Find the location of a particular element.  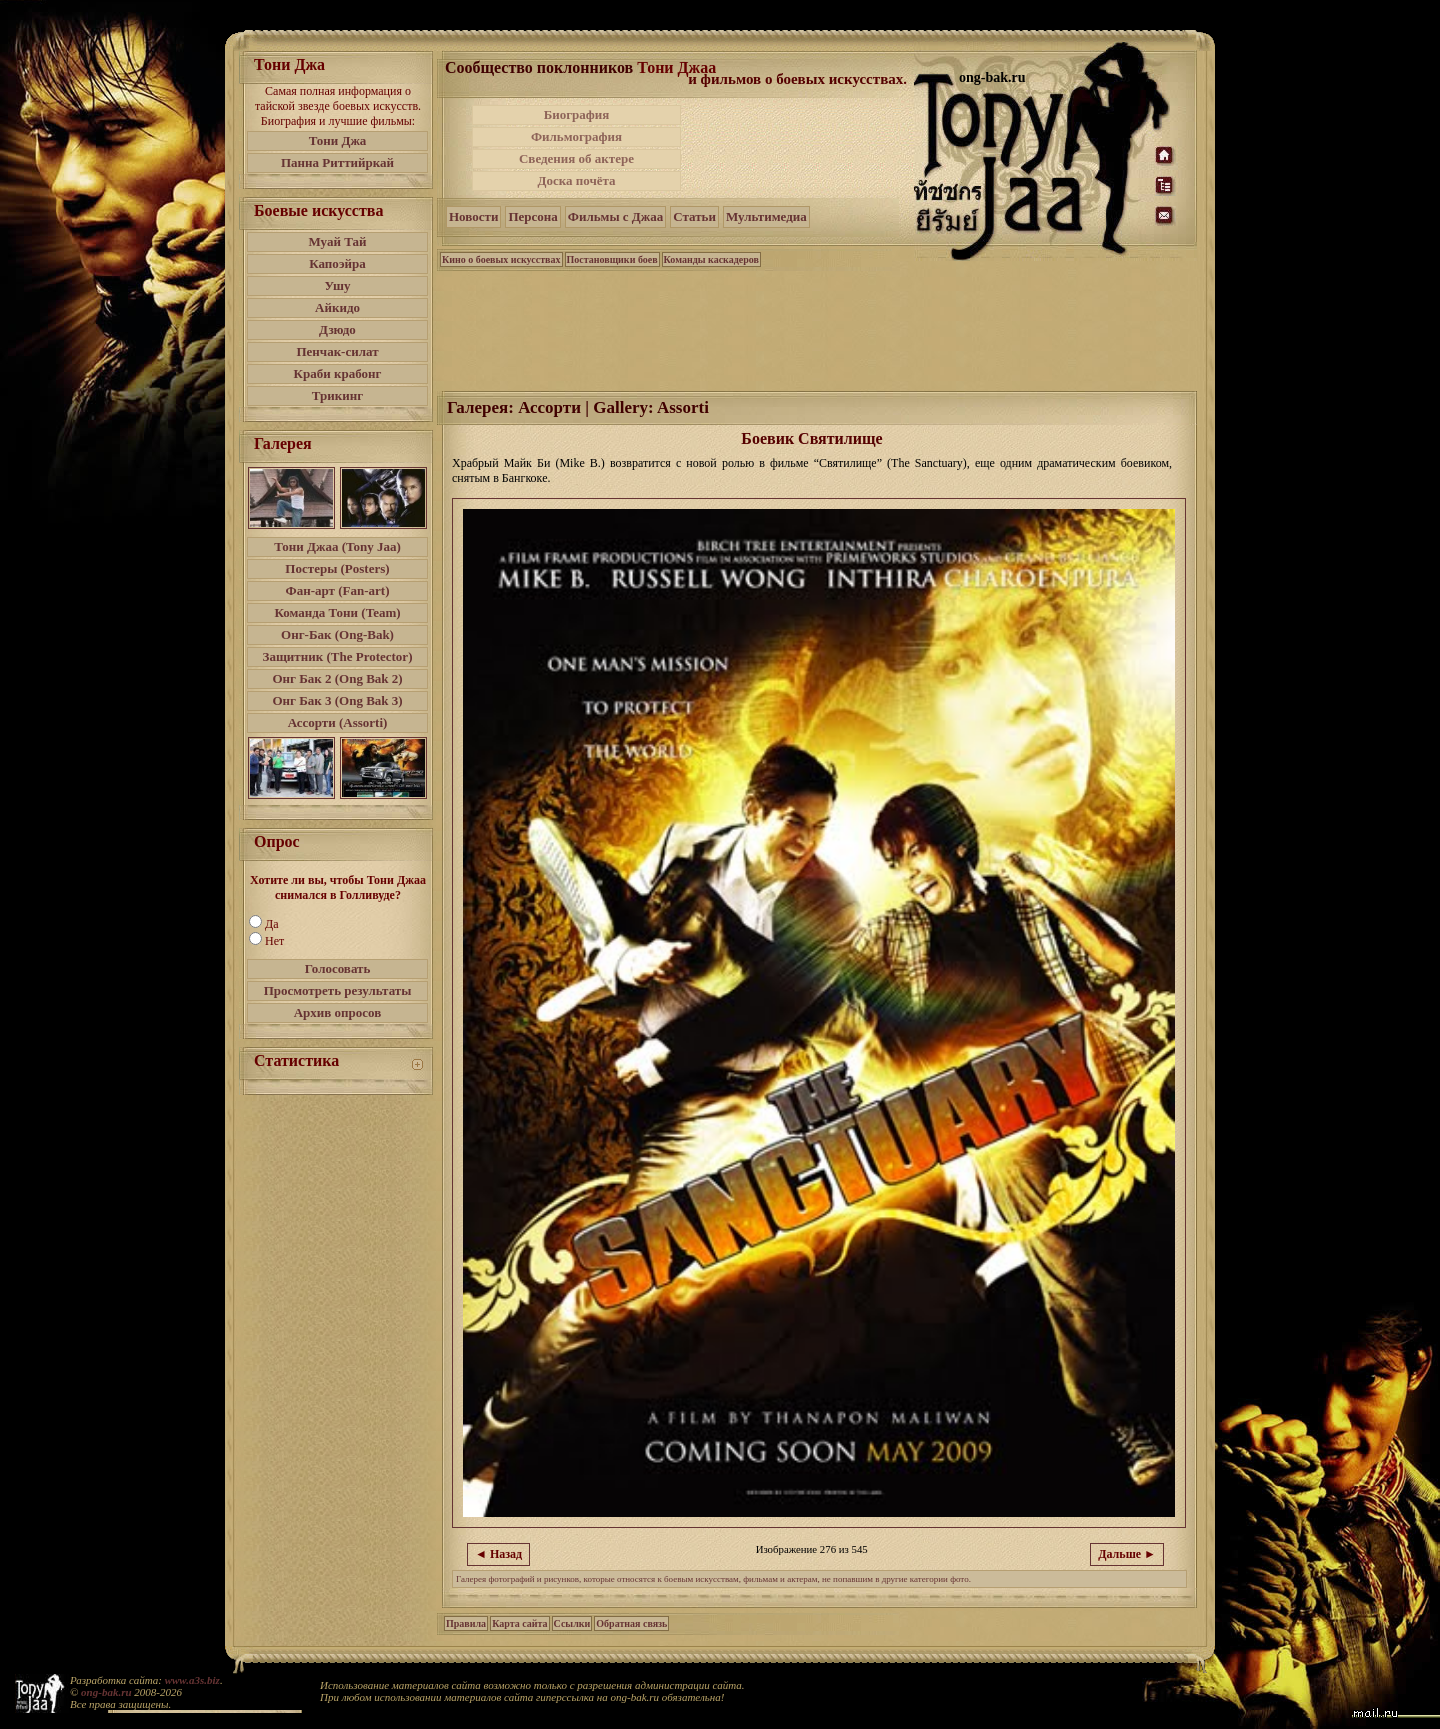

Постеры (Posters) is located at coordinates (337, 568).